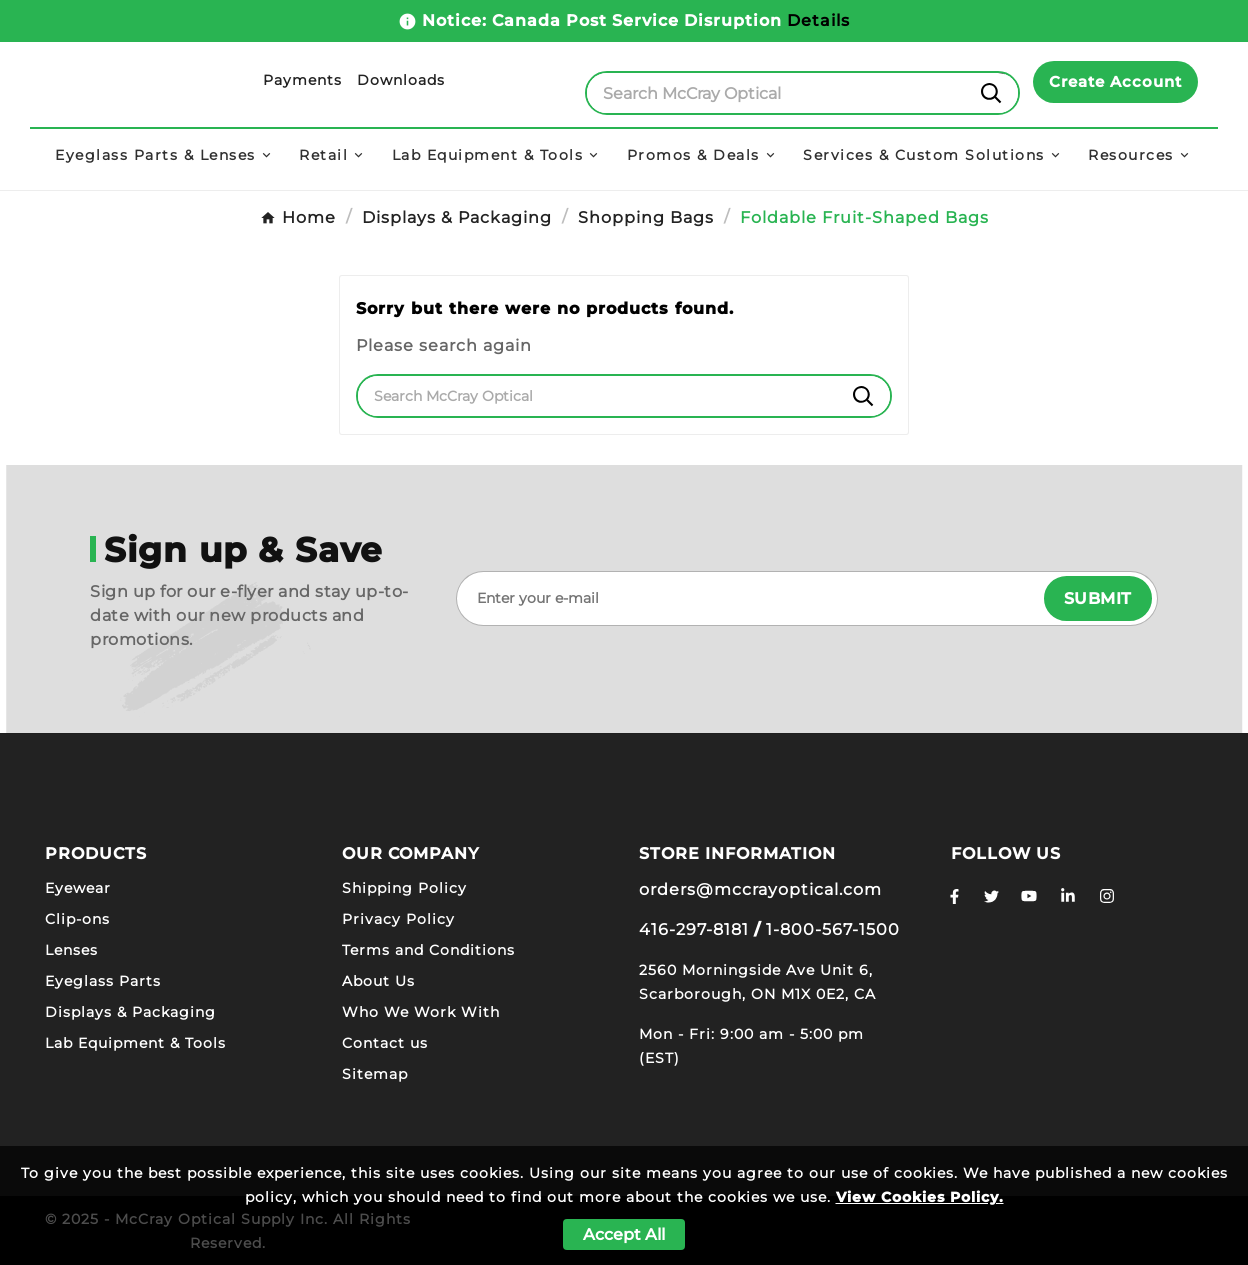  I want to click on [Search], so click(776, 93).